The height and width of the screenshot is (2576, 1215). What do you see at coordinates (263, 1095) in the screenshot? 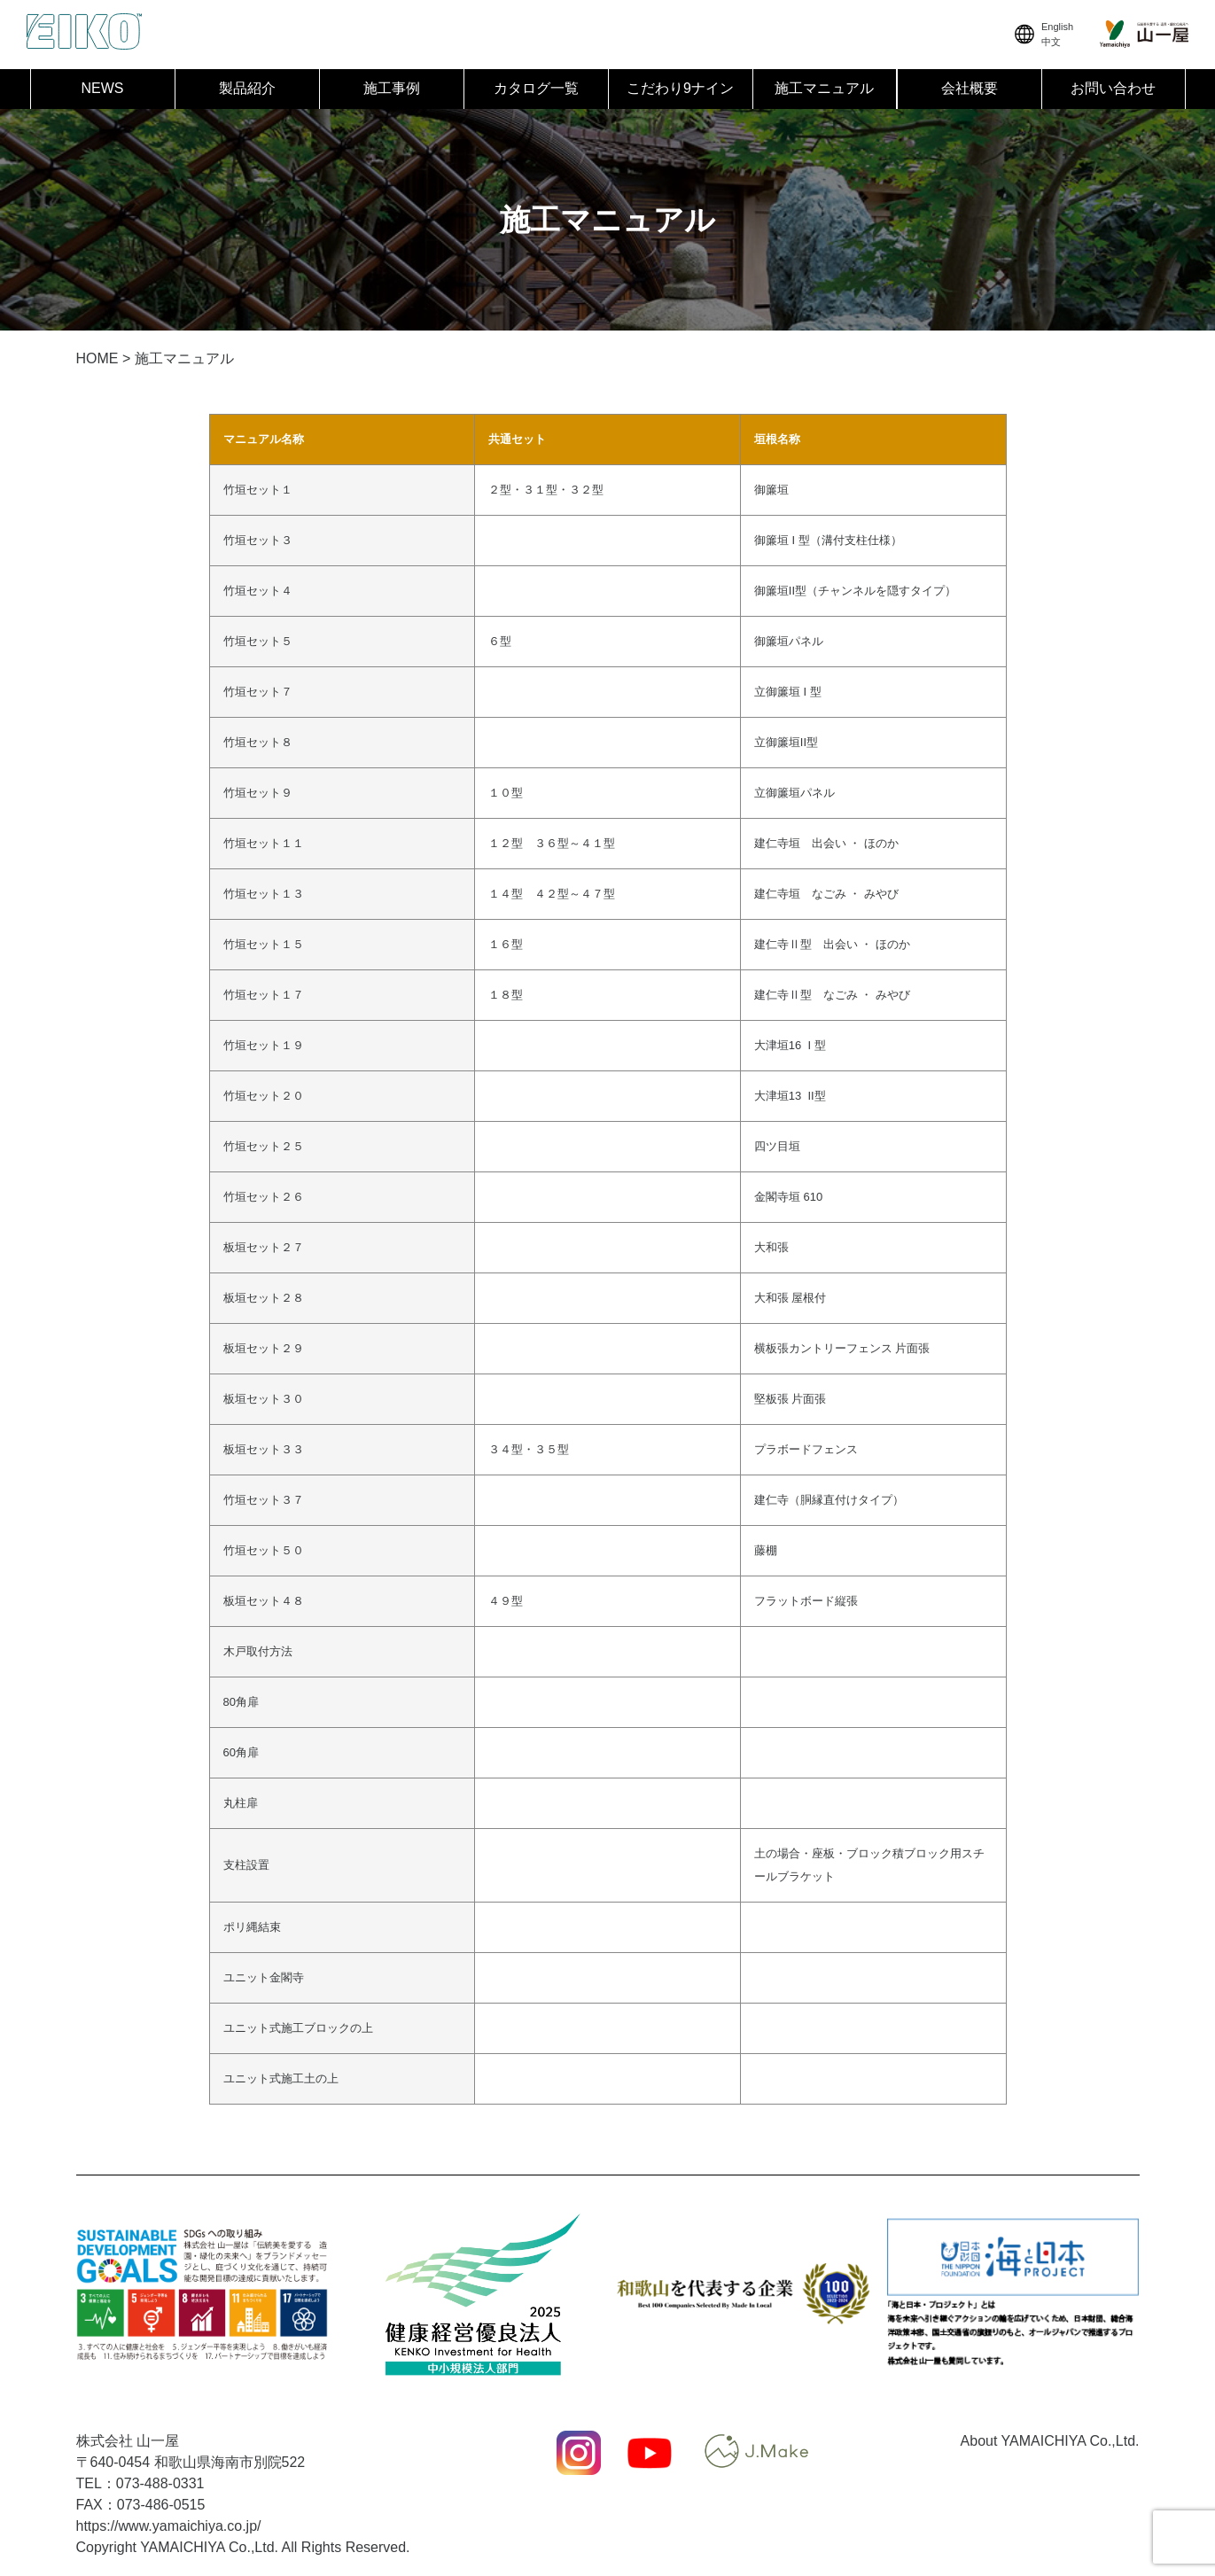
I see `竹垣セット２０` at bounding box center [263, 1095].